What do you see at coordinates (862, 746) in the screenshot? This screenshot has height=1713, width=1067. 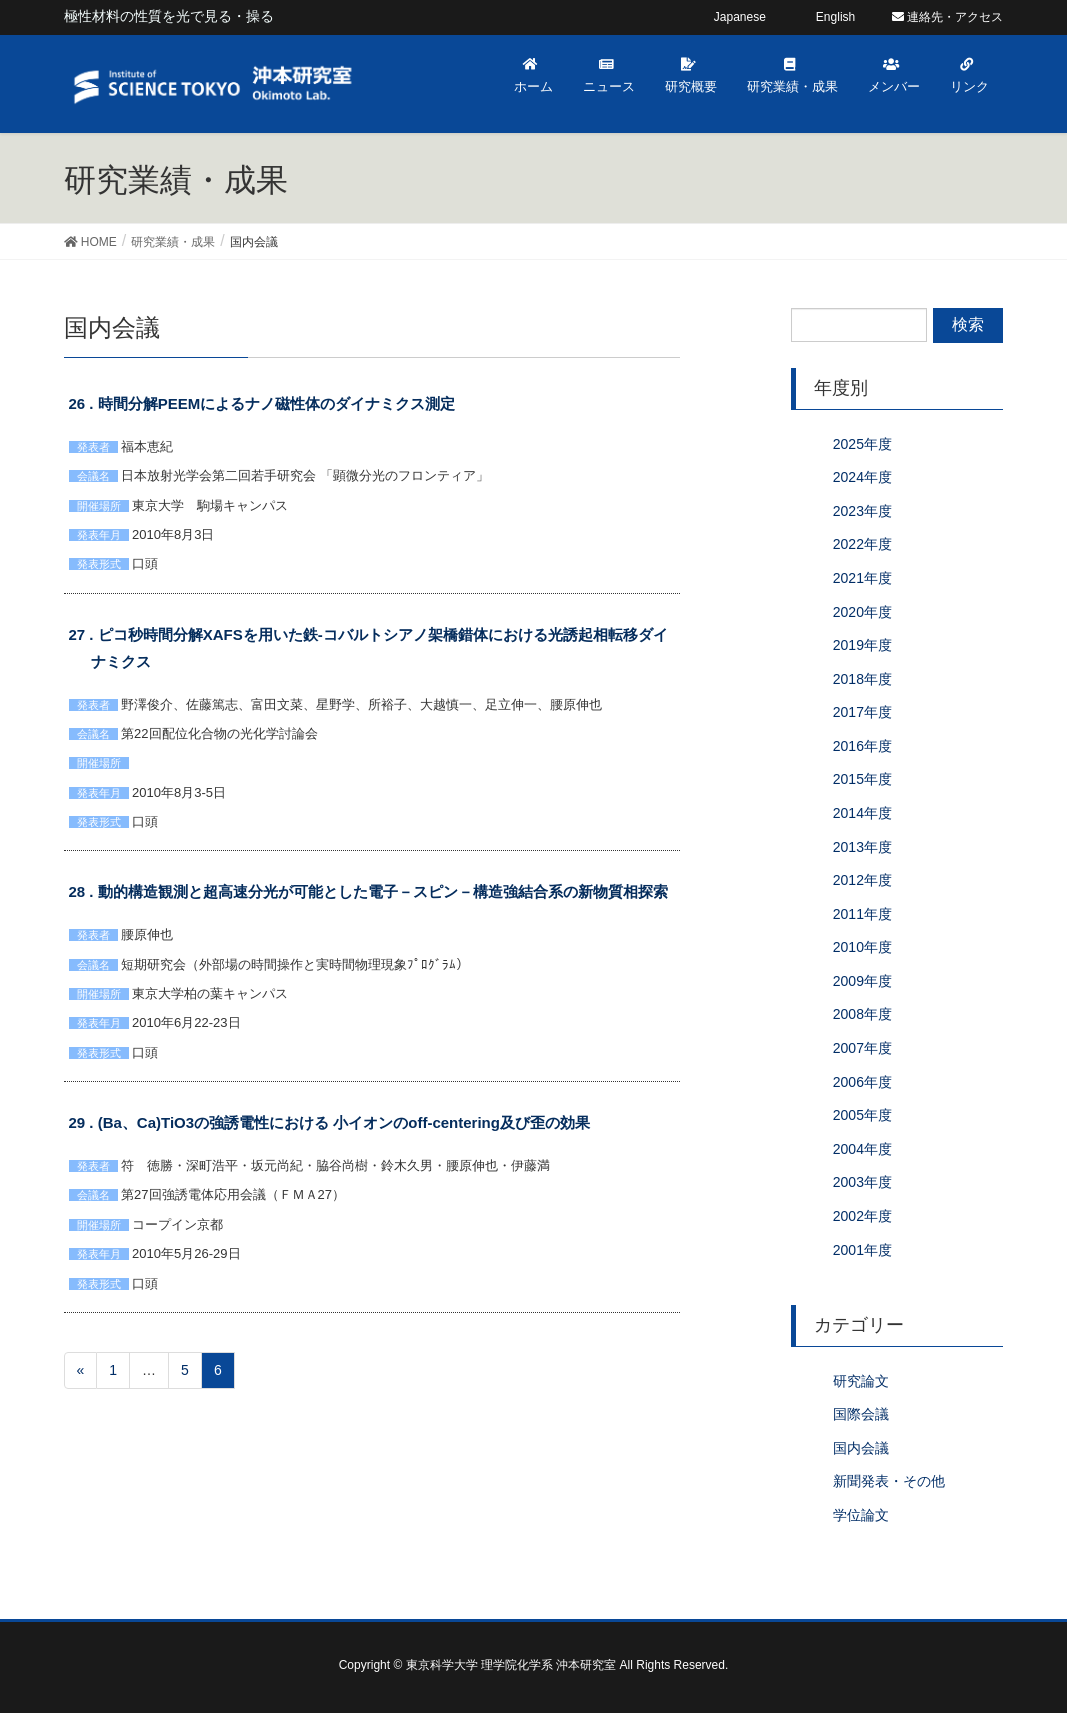 I see `2016年度` at bounding box center [862, 746].